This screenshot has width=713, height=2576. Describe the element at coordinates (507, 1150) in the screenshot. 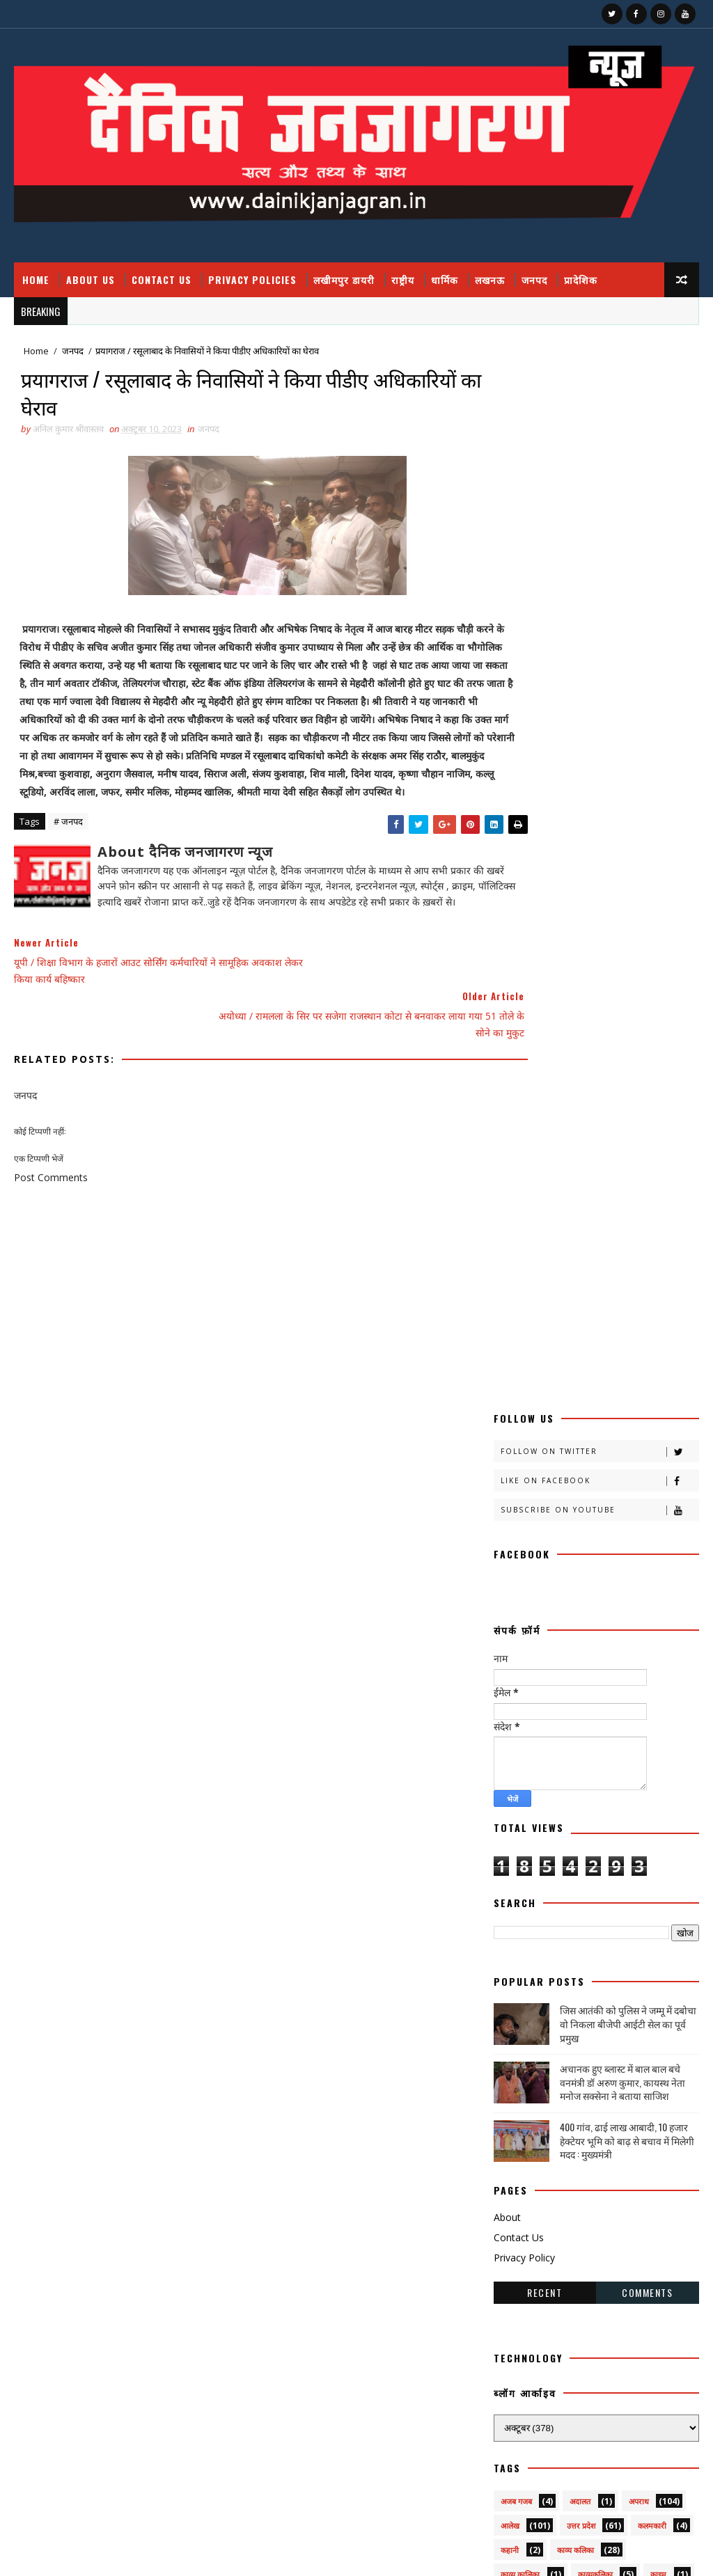

I see `About` at that location.